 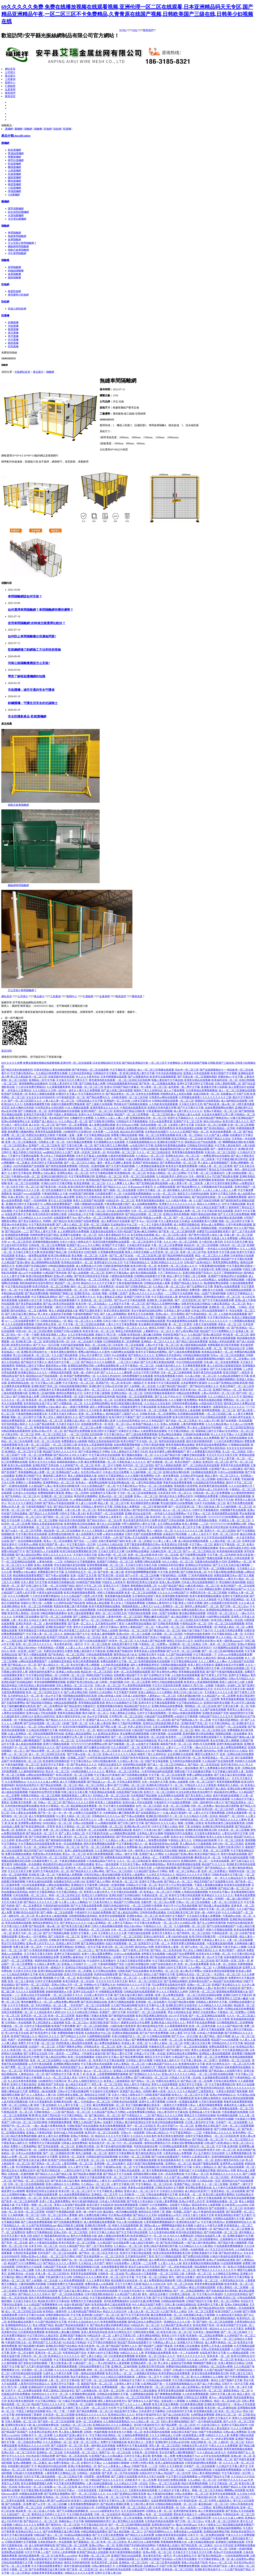 What do you see at coordinates (170, 1142) in the screenshot?
I see `亚洲欧美日韩国产中文` at bounding box center [170, 1142].